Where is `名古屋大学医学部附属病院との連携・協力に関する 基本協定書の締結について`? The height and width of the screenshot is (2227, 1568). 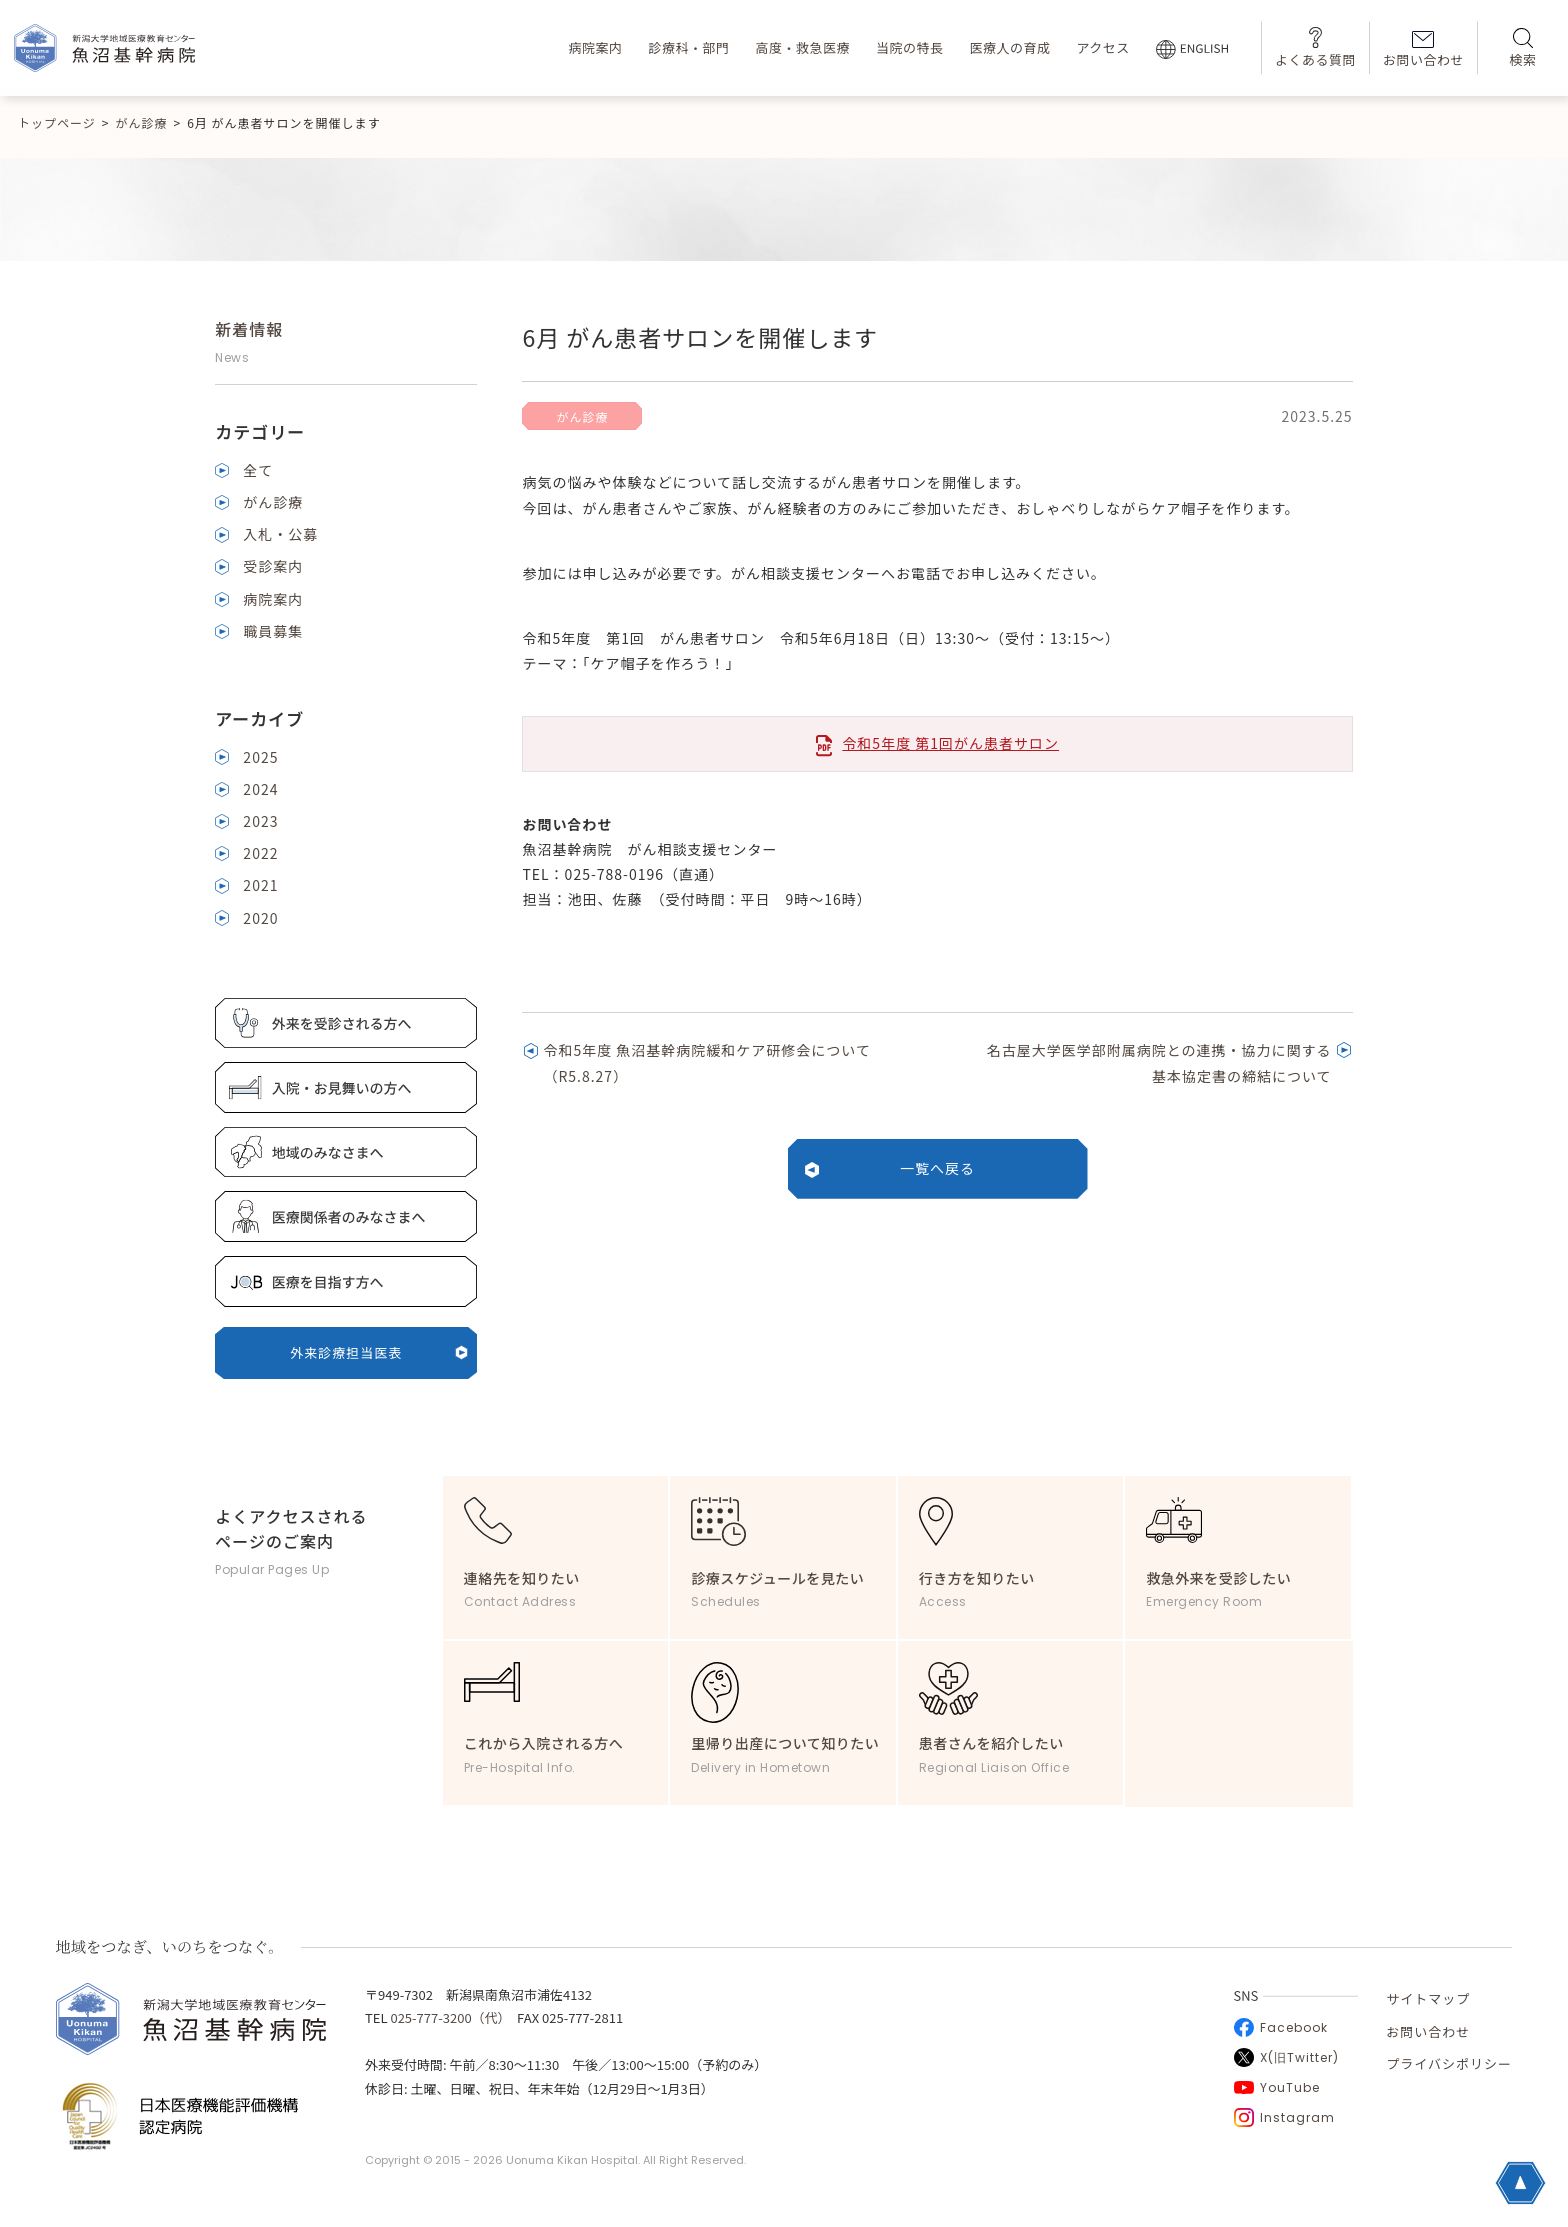
名古屋大学医学部附属病院との連携・協力に関する 基本協定書の締結について is located at coordinates (1159, 1062).